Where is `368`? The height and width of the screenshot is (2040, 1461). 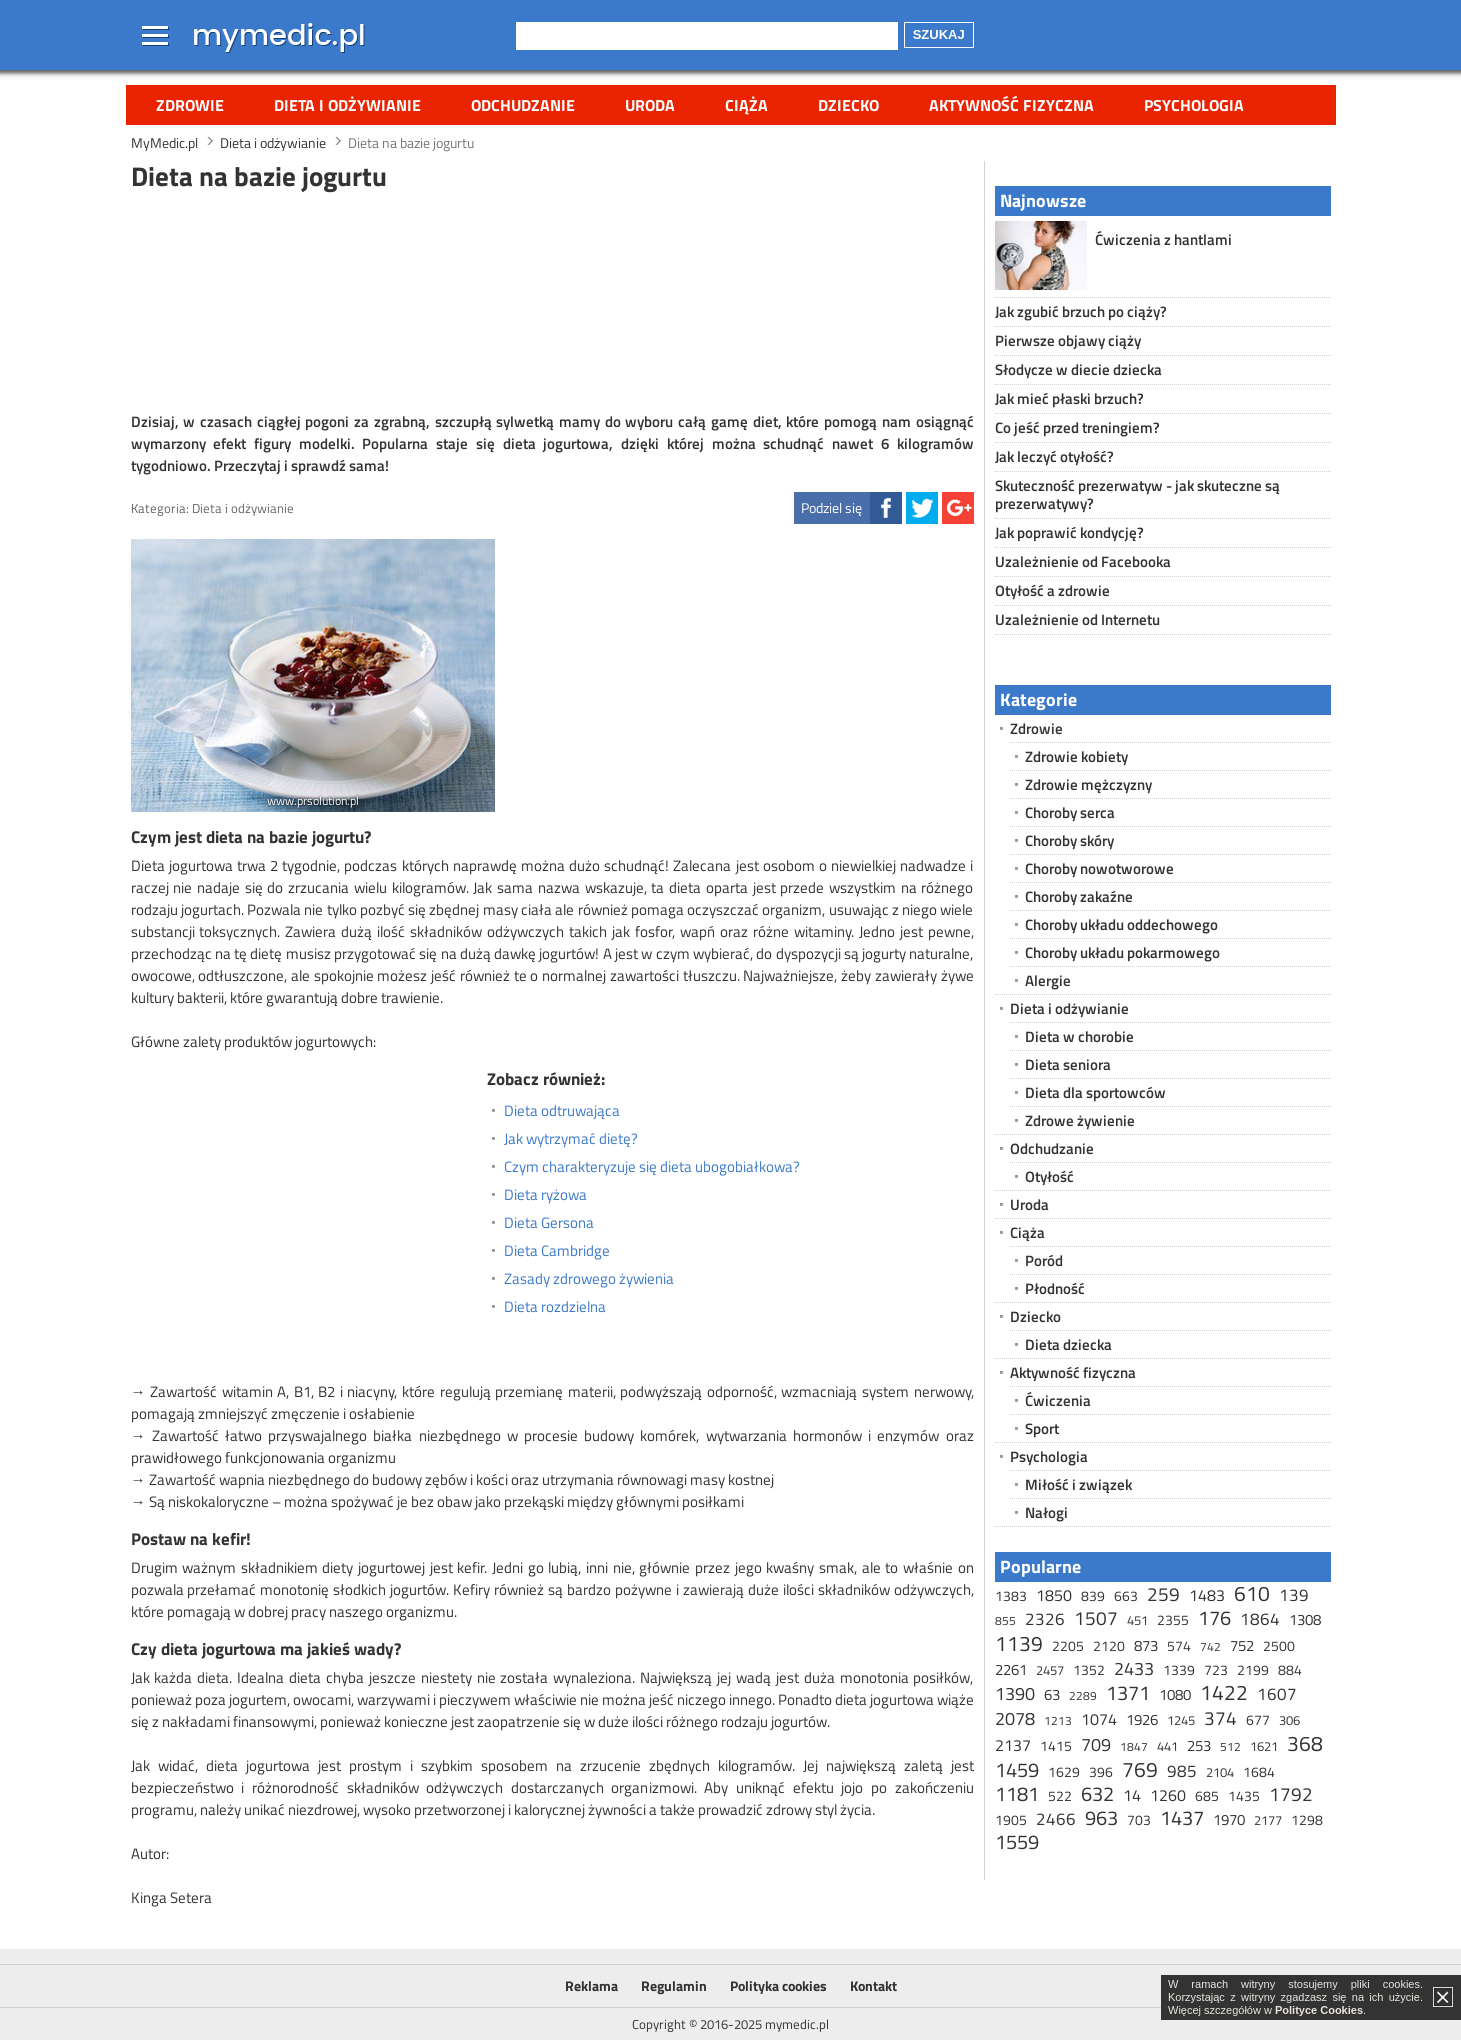
368 is located at coordinates (1305, 1743).